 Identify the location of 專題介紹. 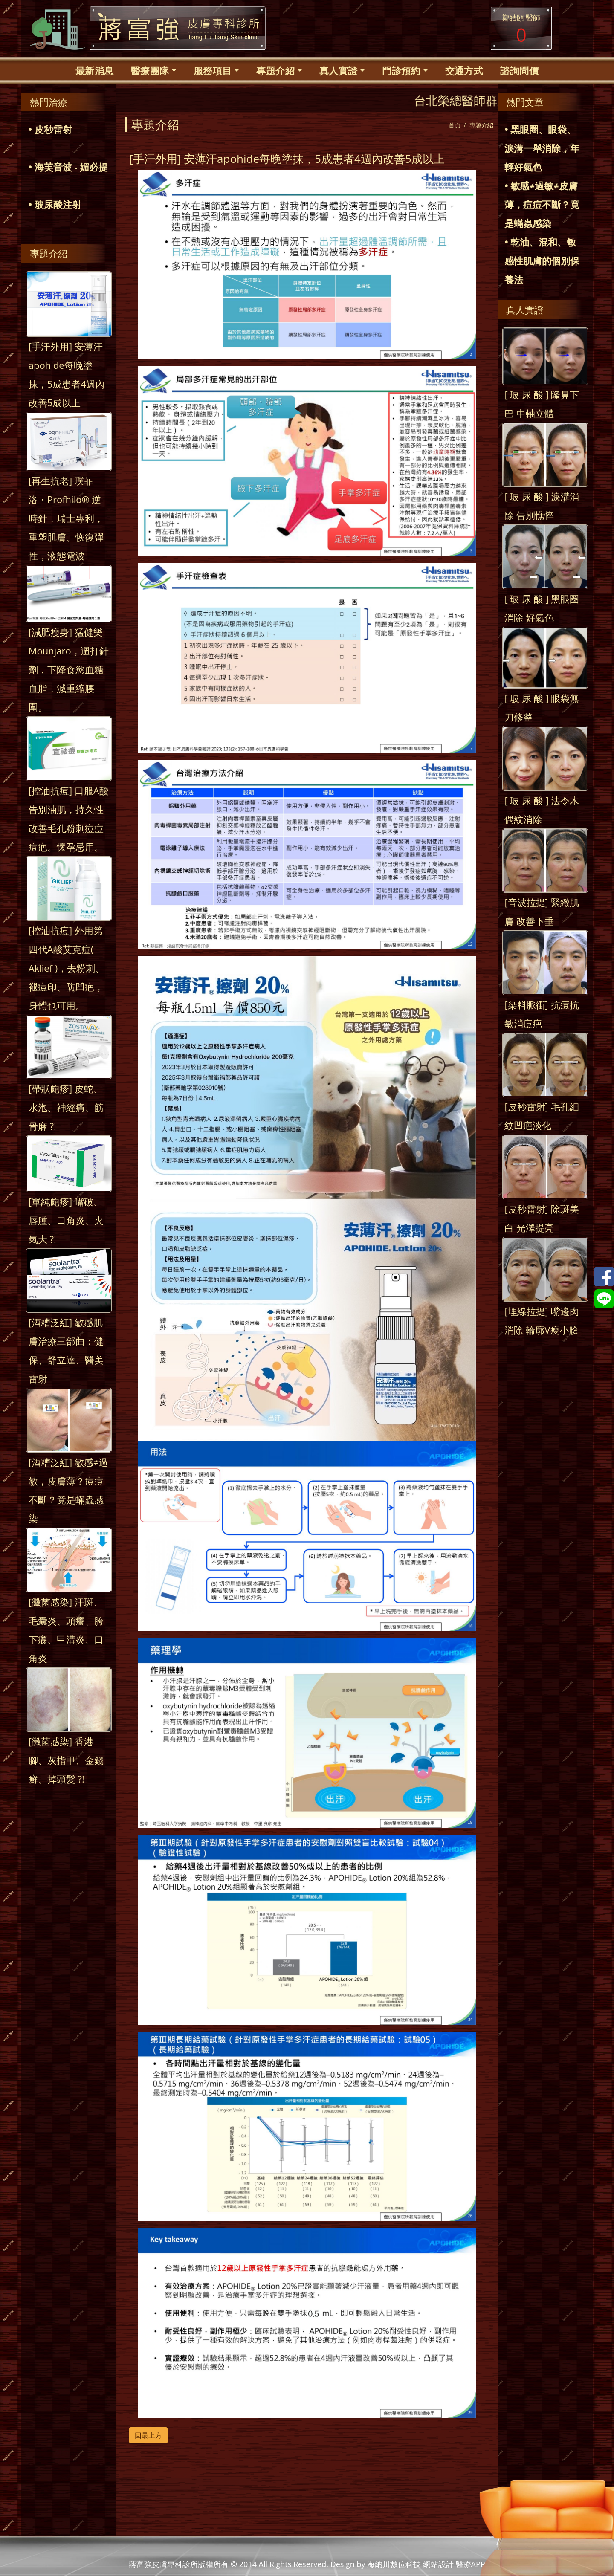
(275, 70).